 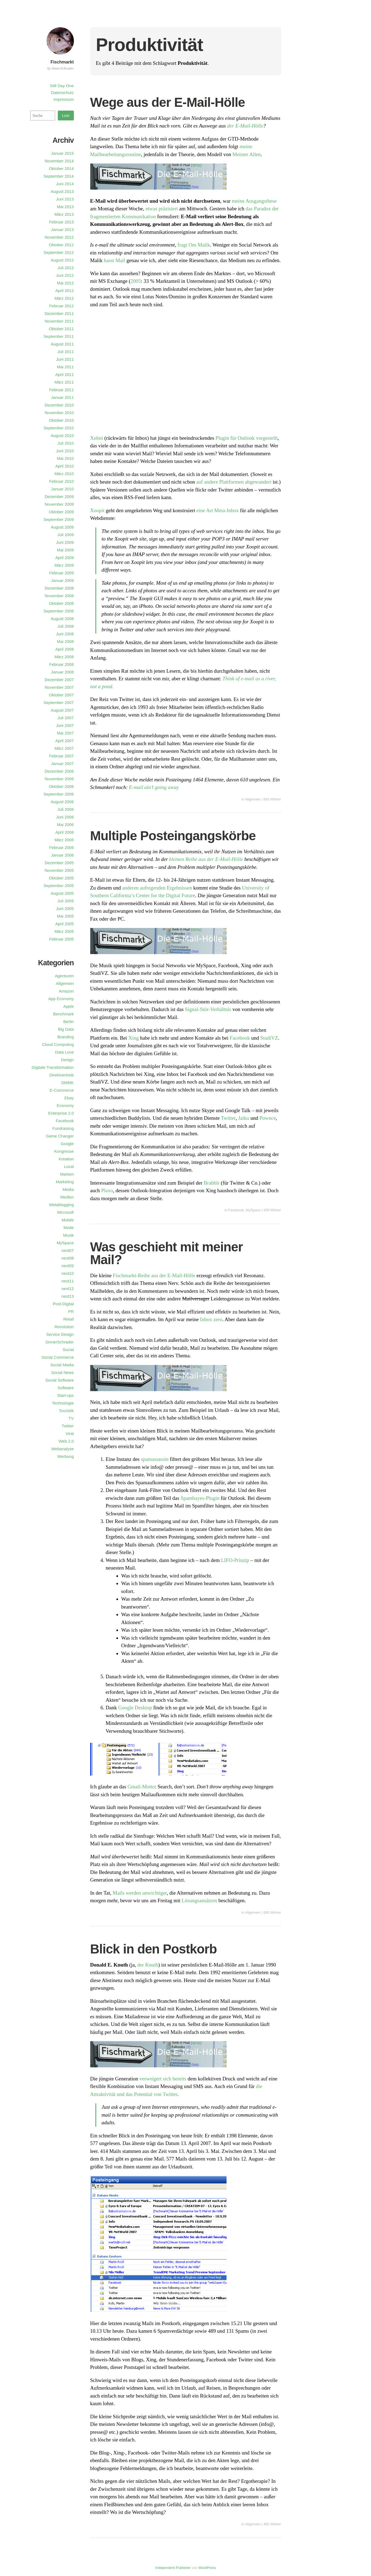 I want to click on Januar 2006, so click(x=62, y=855).